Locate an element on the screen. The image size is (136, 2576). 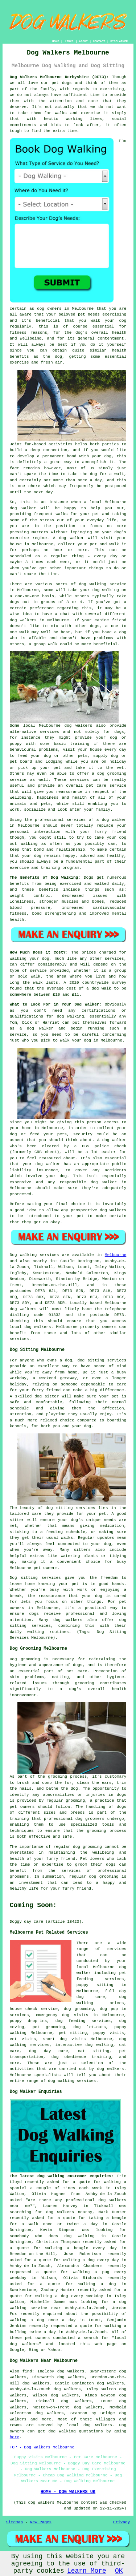
here is located at coordinates (14, 2437).